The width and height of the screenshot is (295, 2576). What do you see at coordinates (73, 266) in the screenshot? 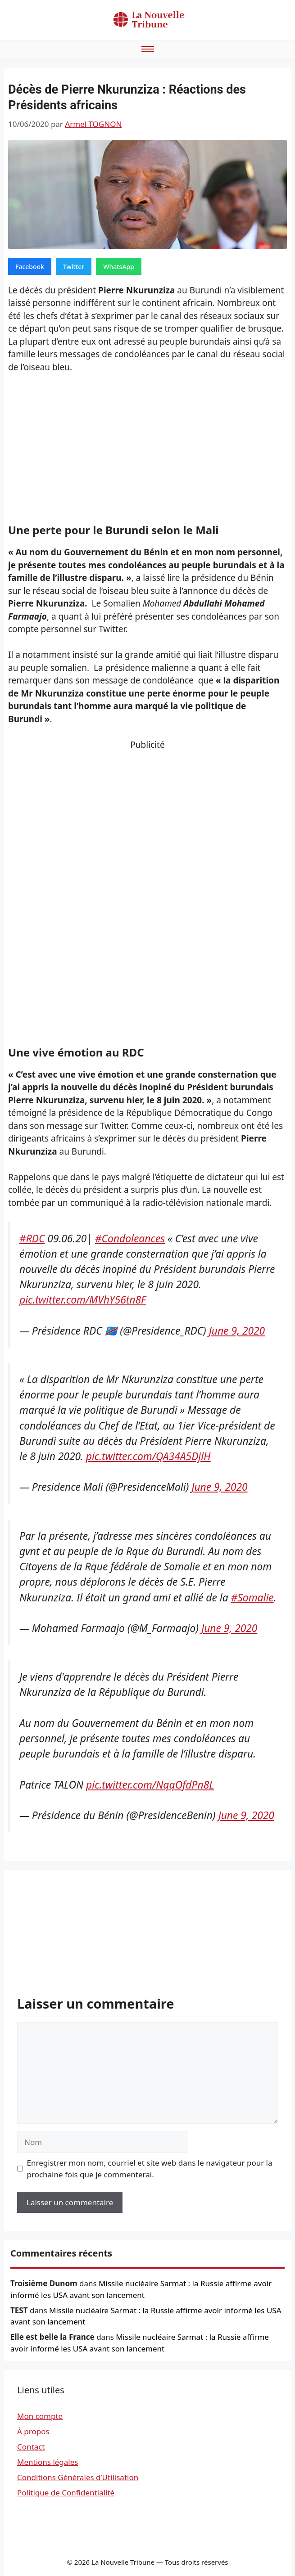
I see `Twitter` at bounding box center [73, 266].